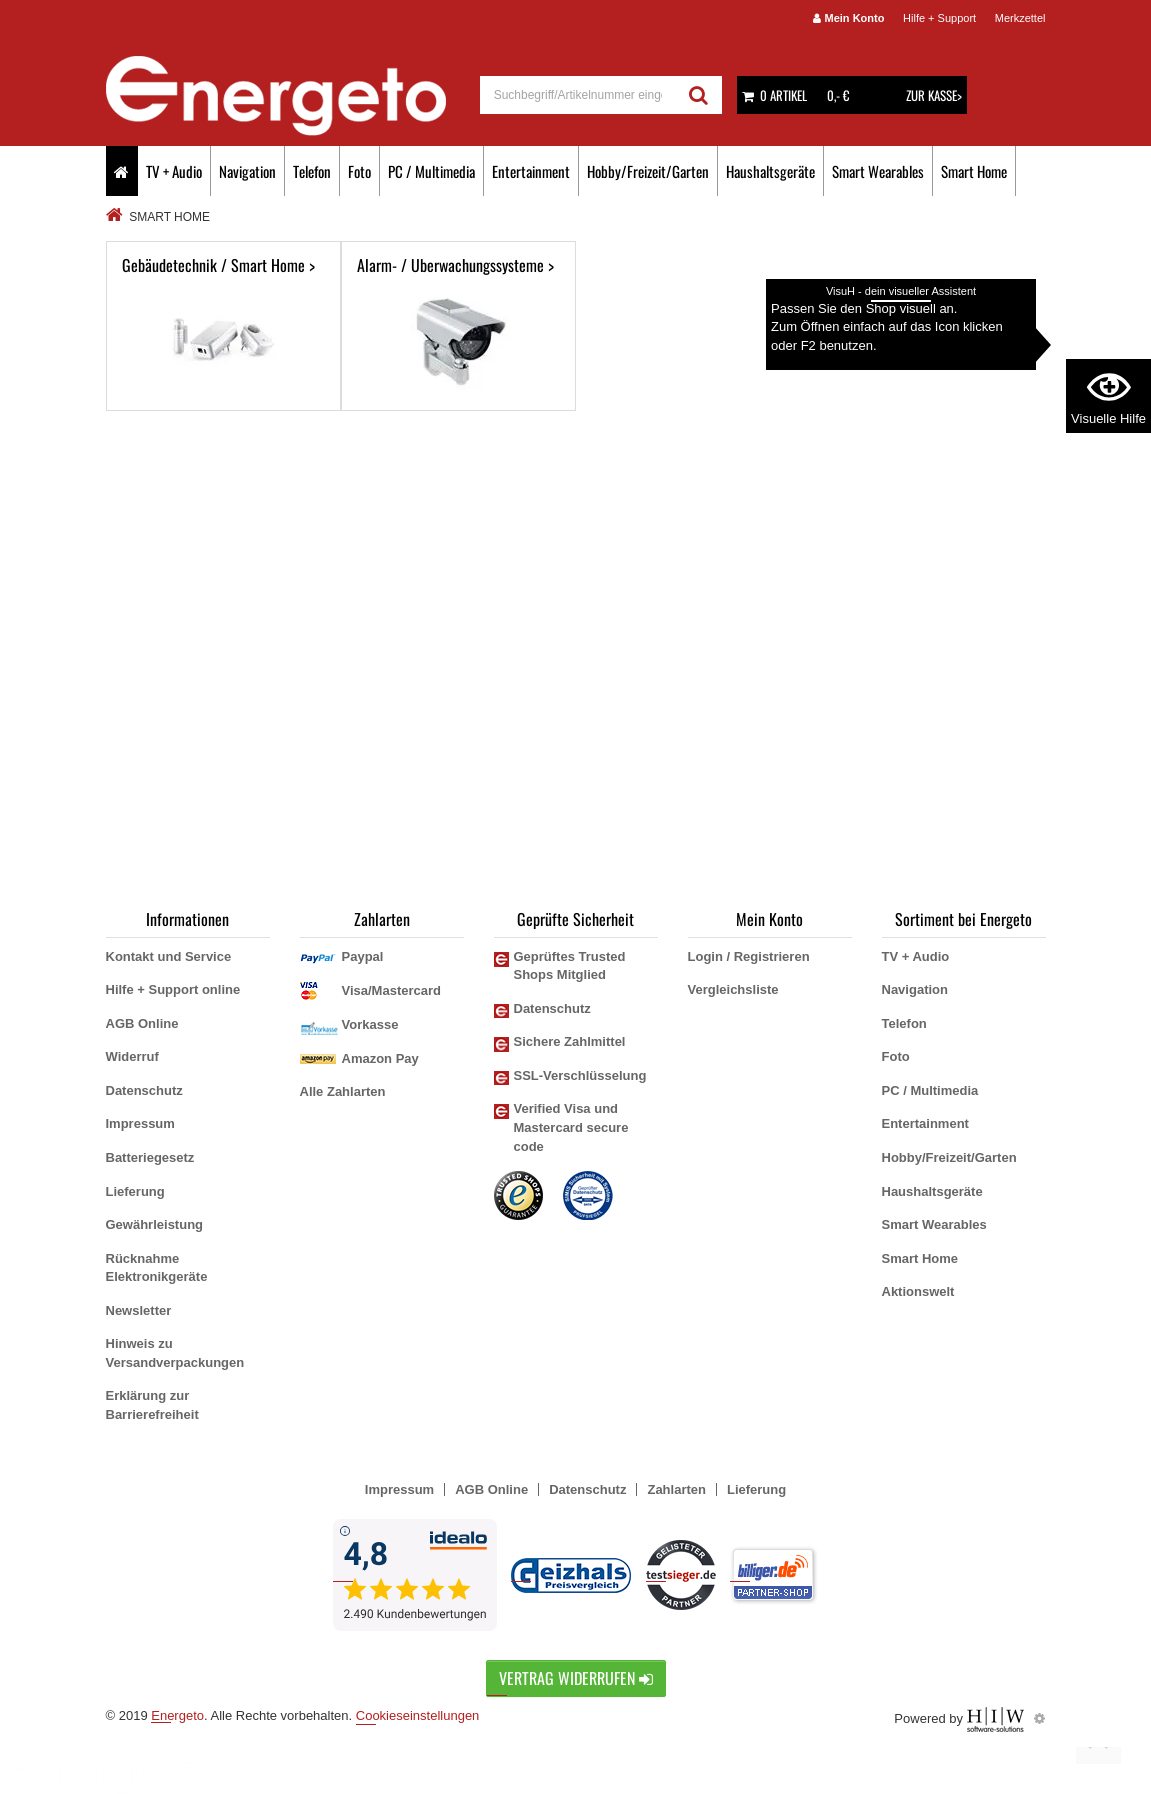 This screenshot has height=1794, width=1151. What do you see at coordinates (140, 1123) in the screenshot?
I see `Impressum` at bounding box center [140, 1123].